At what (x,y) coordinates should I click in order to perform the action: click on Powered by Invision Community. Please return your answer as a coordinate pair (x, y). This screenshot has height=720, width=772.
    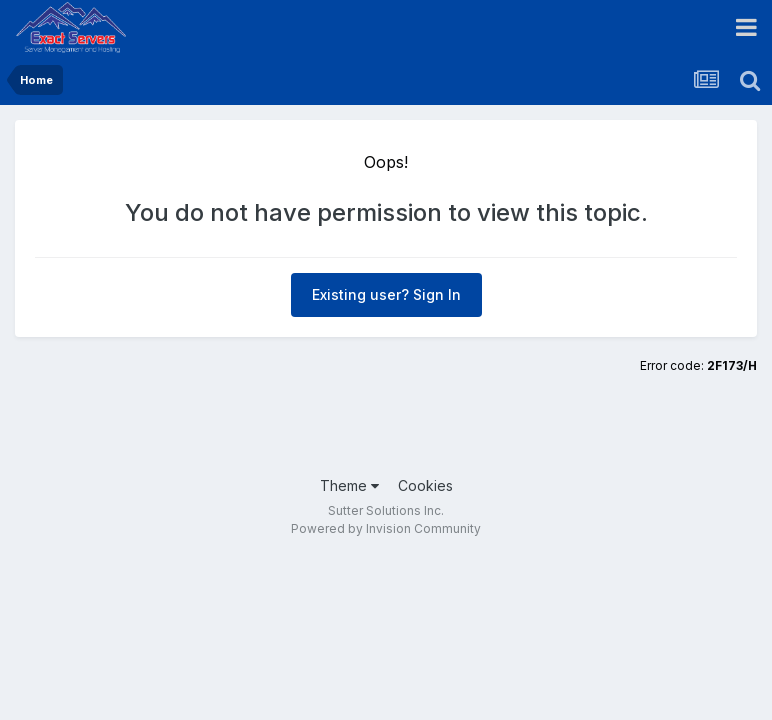
    Looking at the image, I should click on (386, 528).